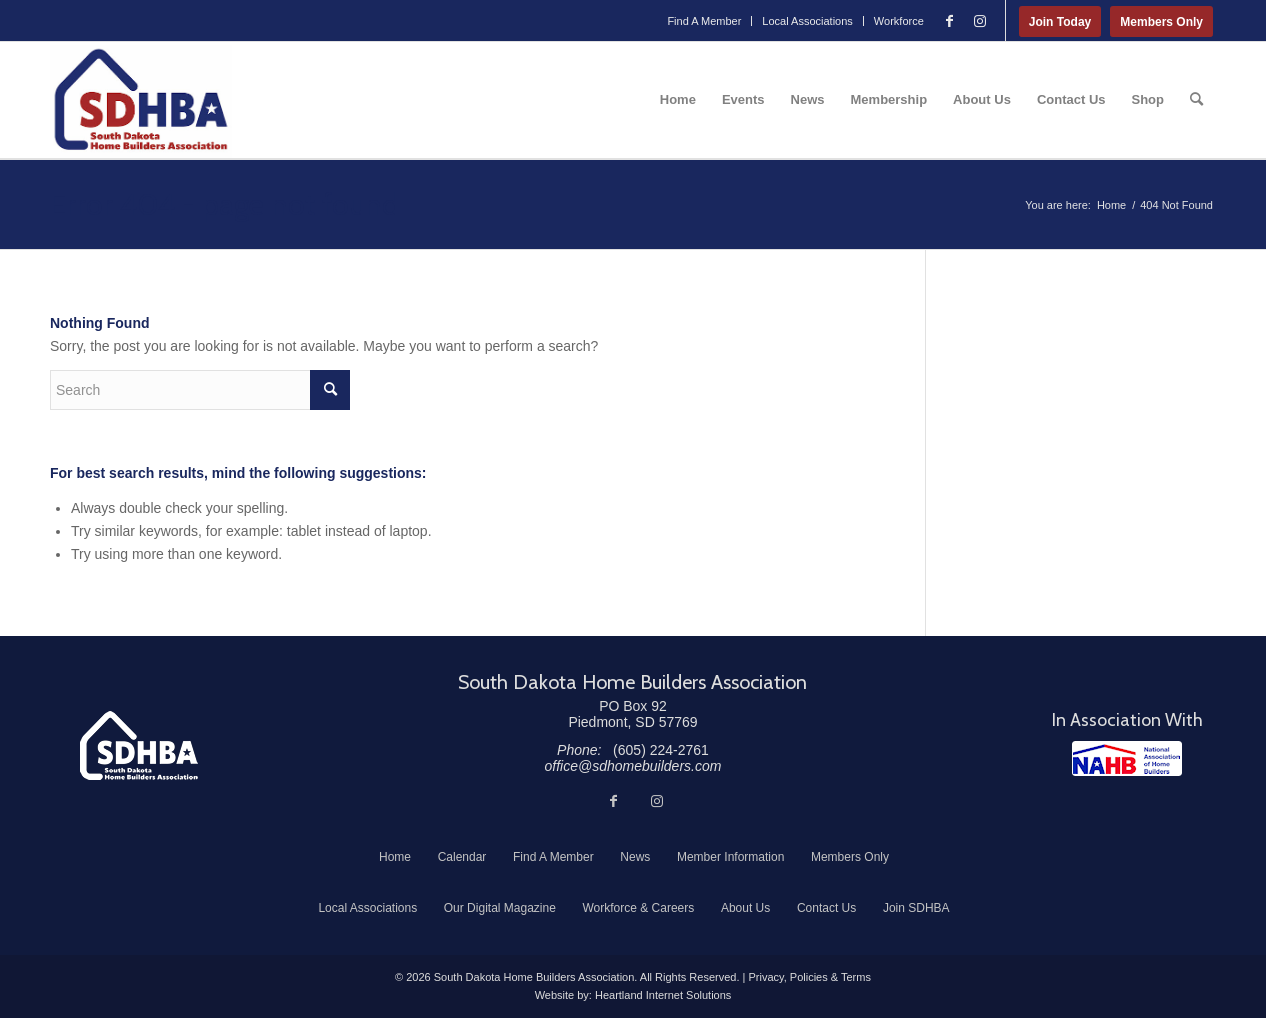 This screenshot has width=1266, height=1018. What do you see at coordinates (633, 766) in the screenshot?
I see `office@sdhomebuilders.com` at bounding box center [633, 766].